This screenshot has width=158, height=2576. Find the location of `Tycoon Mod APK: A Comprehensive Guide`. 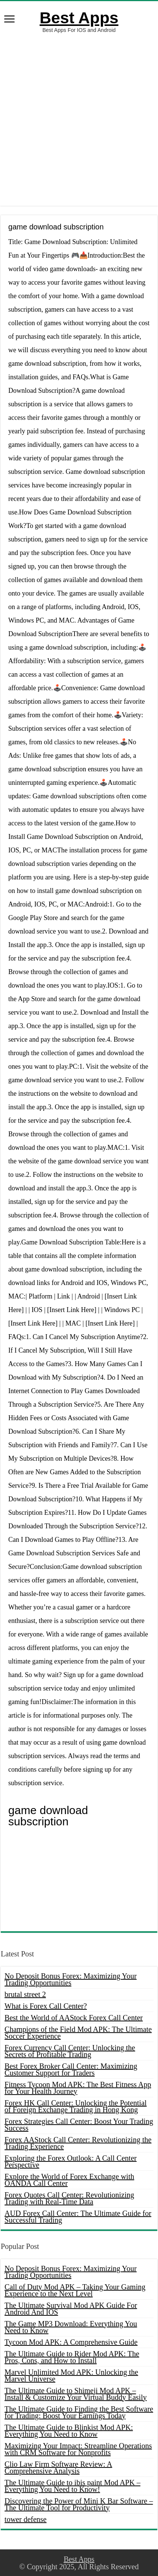

Tycoon Mod APK: A Comprehensive Guide is located at coordinates (71, 2342).